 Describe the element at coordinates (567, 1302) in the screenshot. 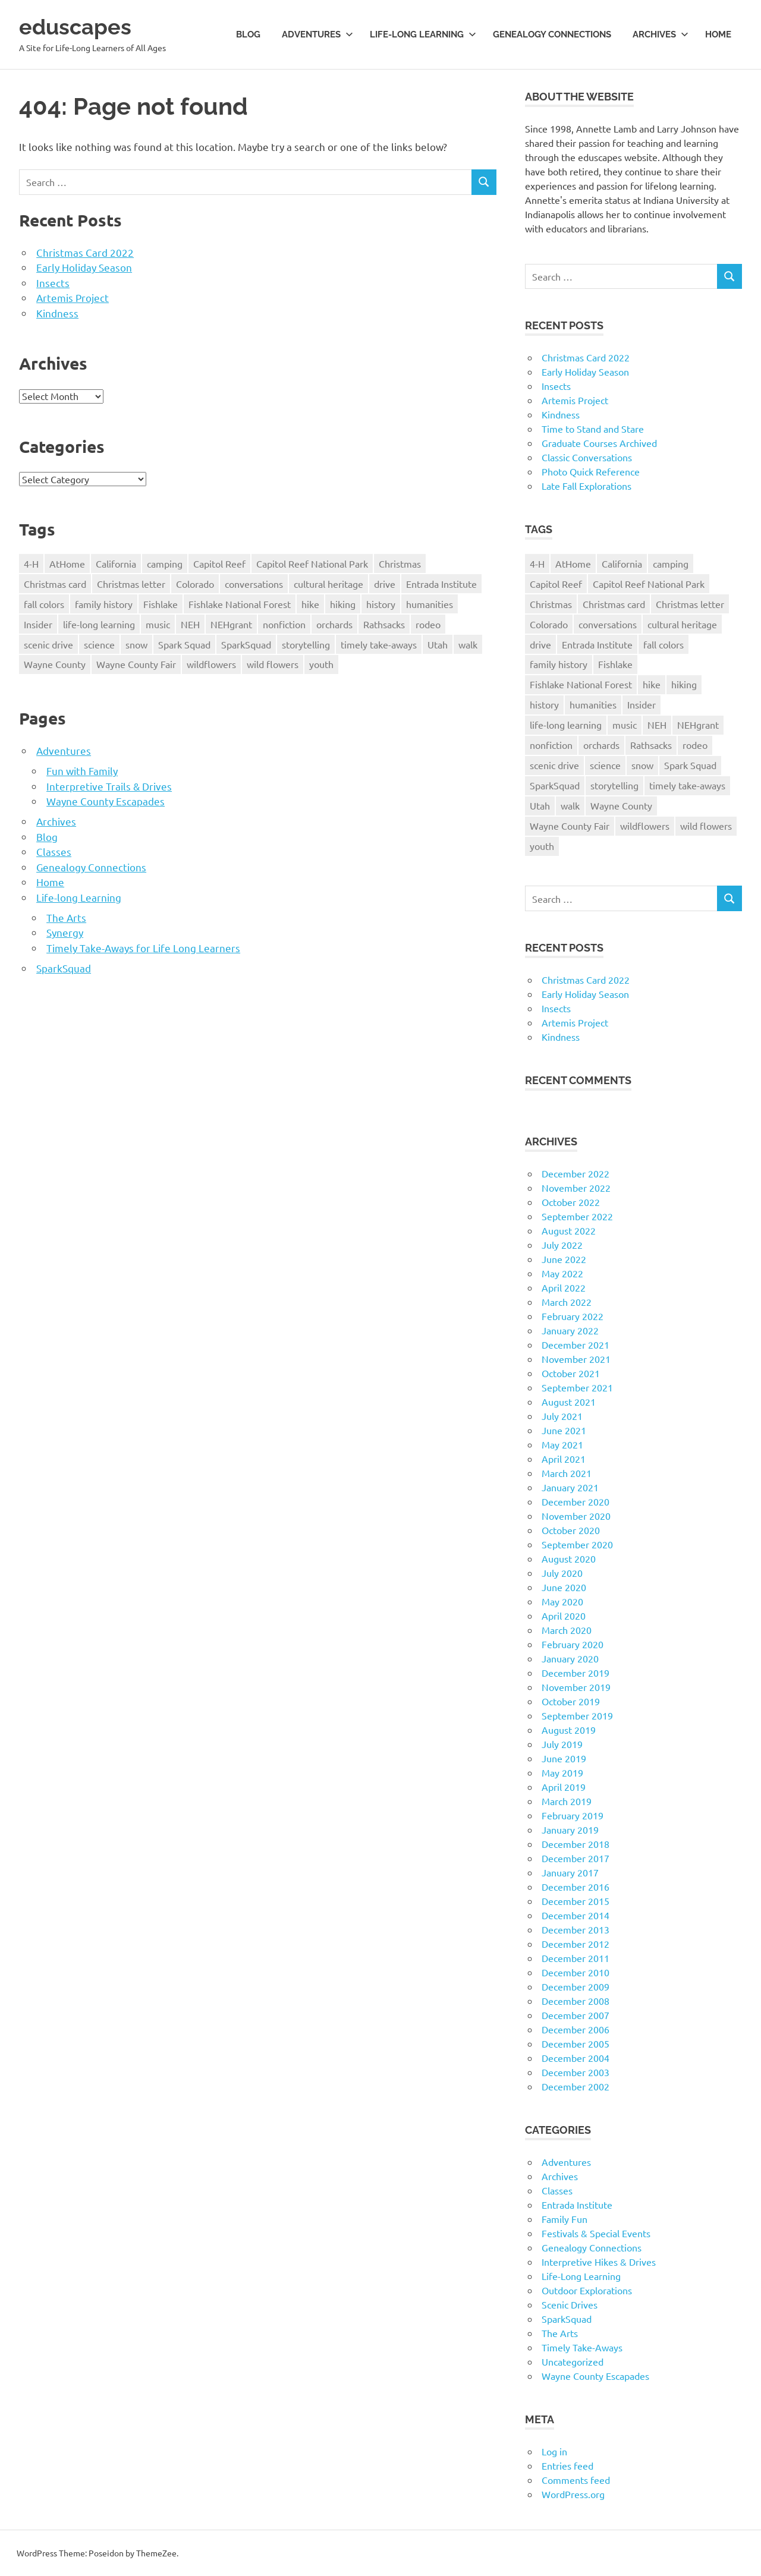

I see `March 2022` at that location.